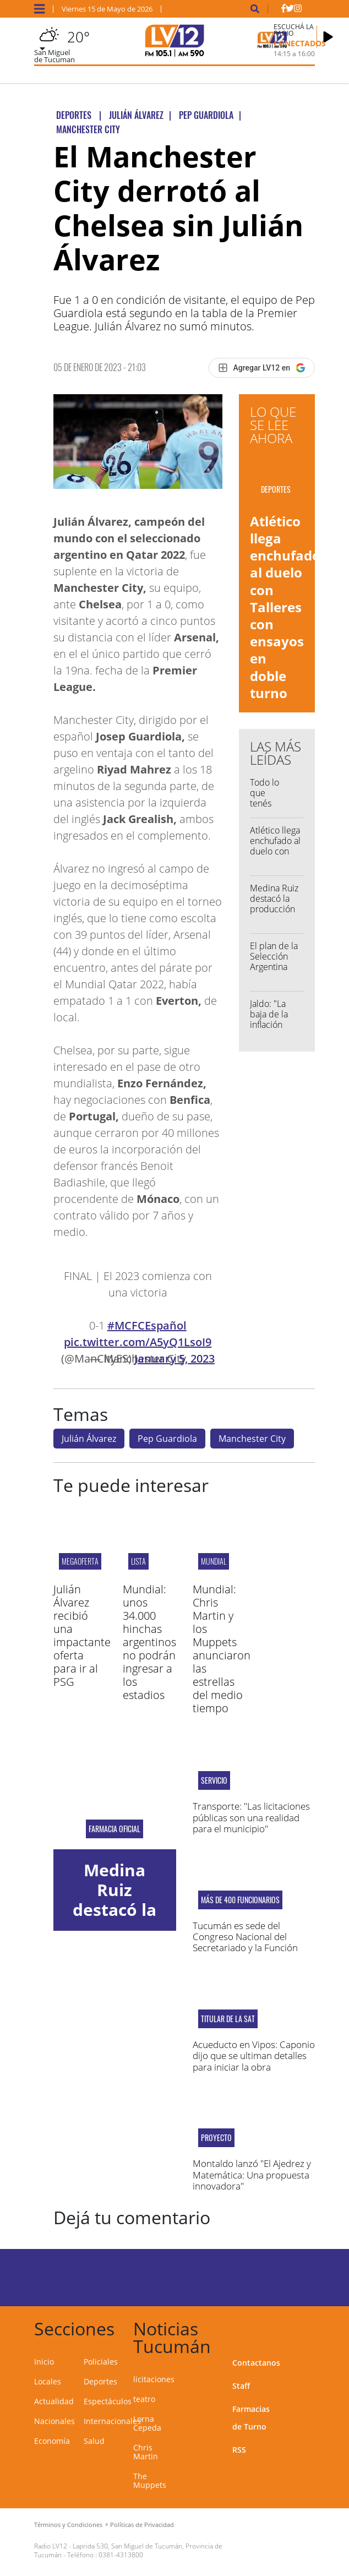 The width and height of the screenshot is (349, 2576). Describe the element at coordinates (121, 2554) in the screenshot. I see `0381-4313800` at that location.